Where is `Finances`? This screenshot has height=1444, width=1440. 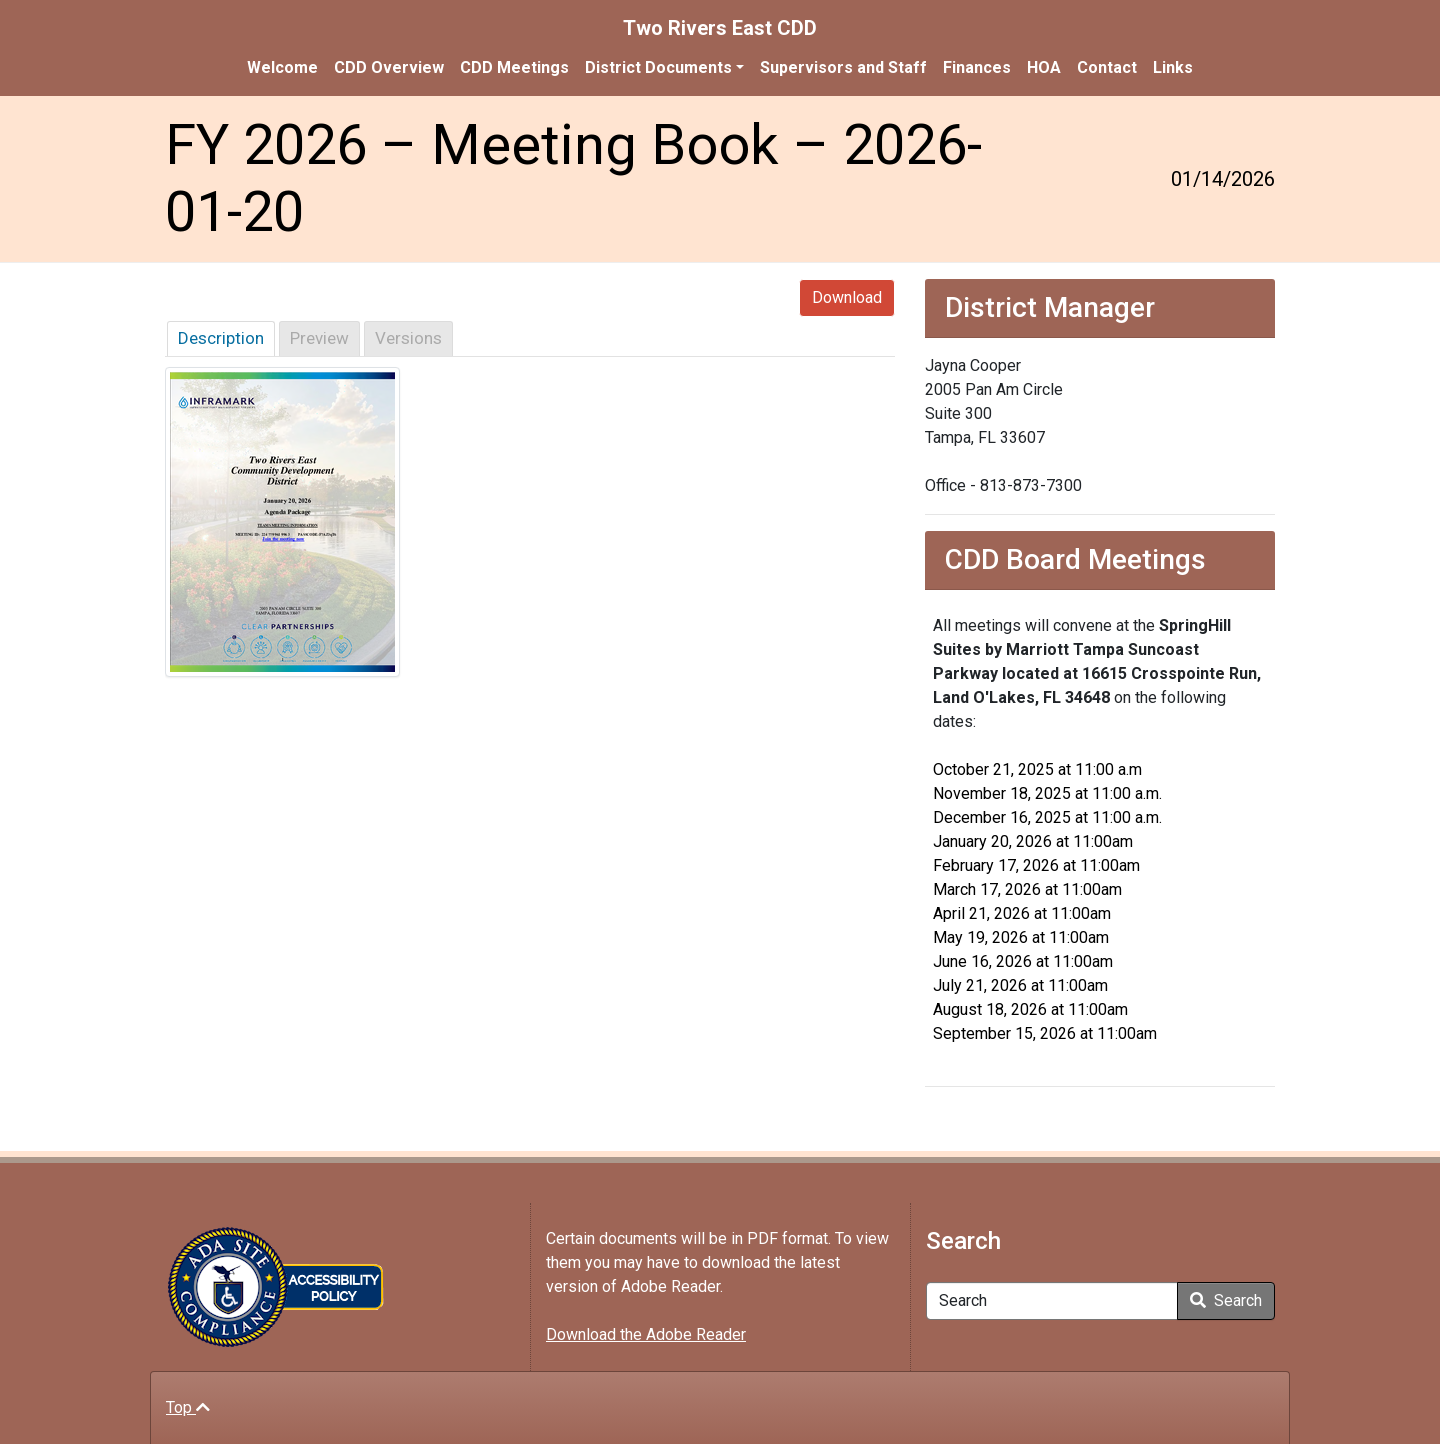
Finances is located at coordinates (977, 67).